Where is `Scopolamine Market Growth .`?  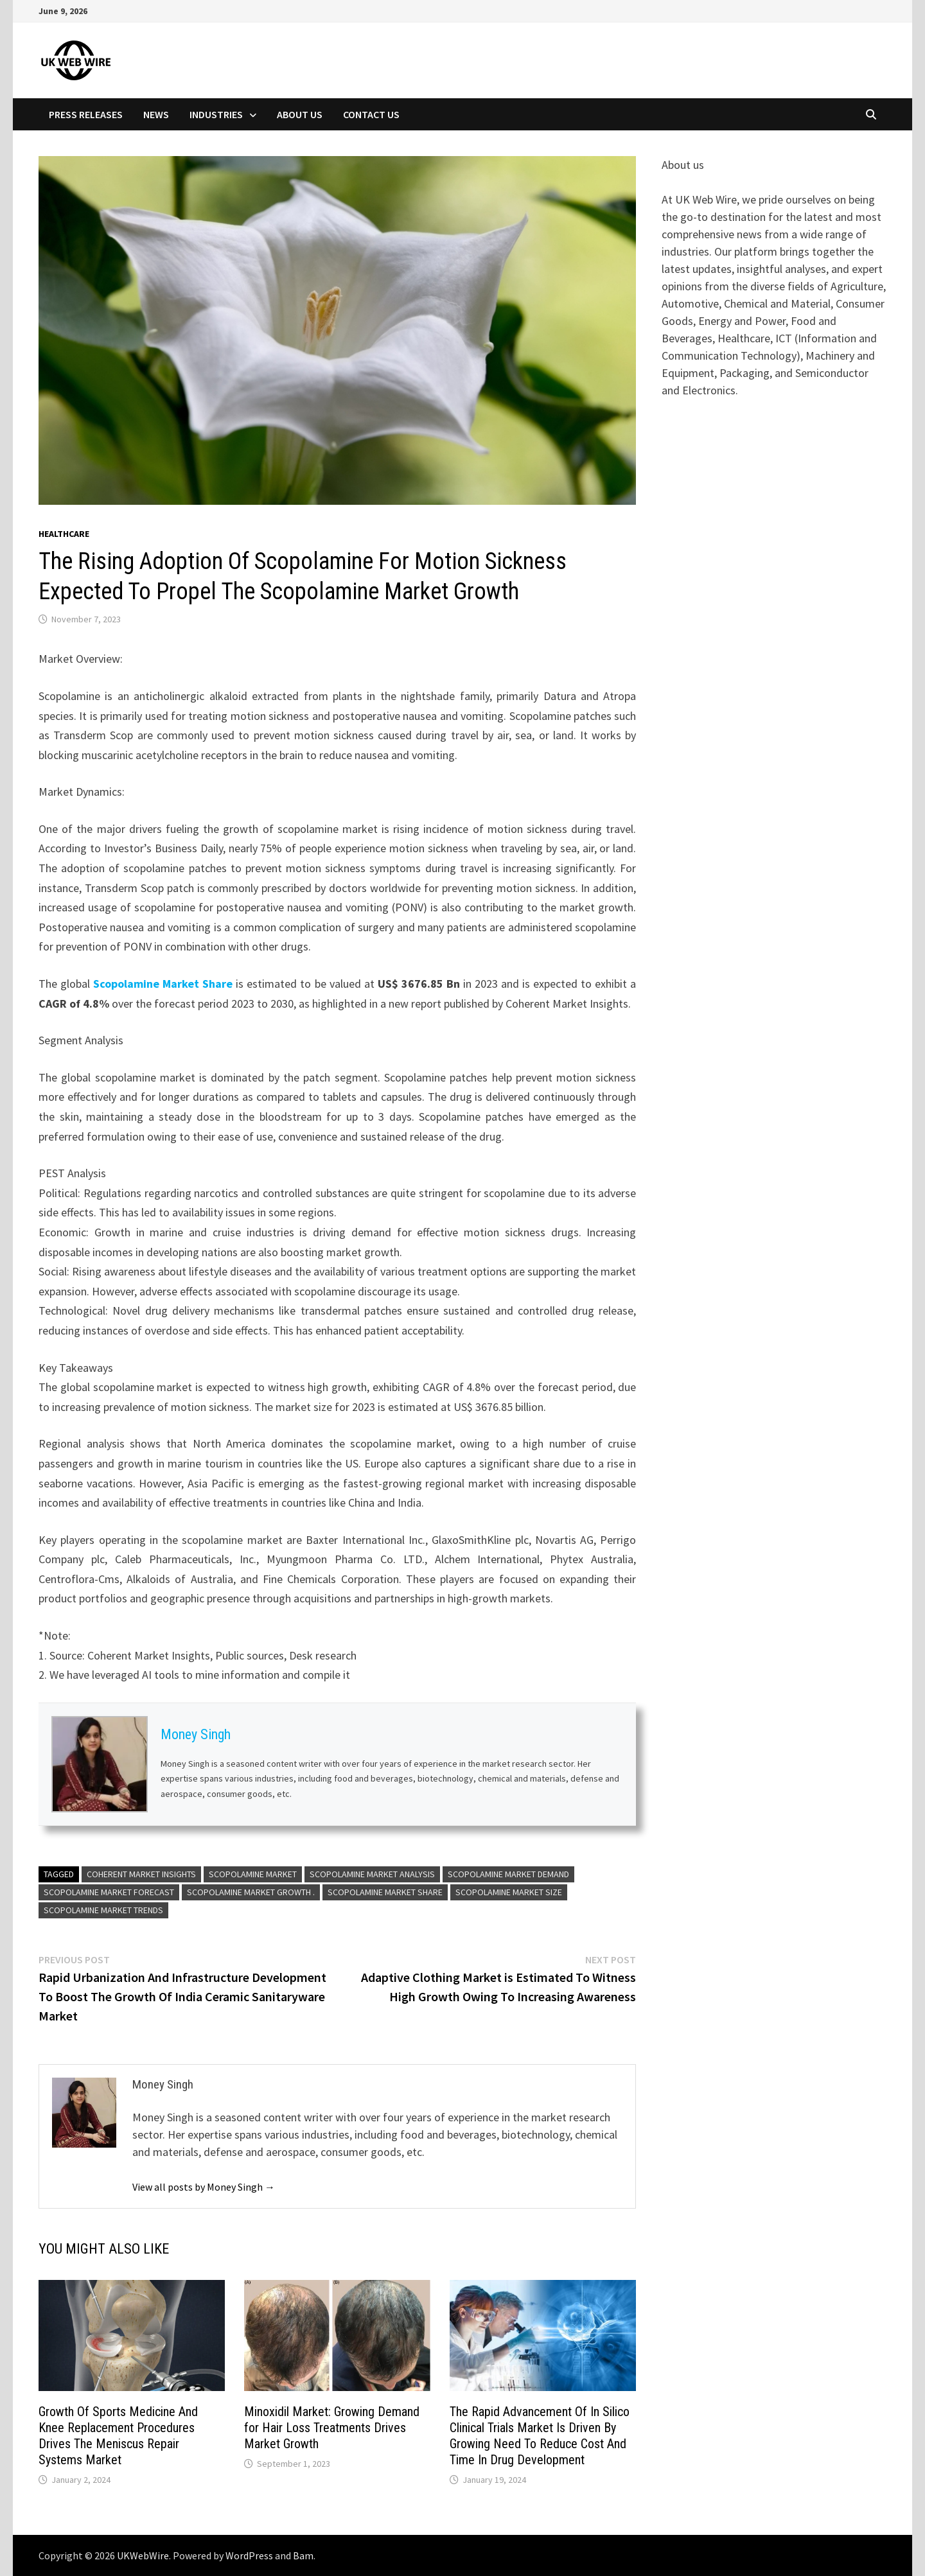 Scopolamine Market Growth . is located at coordinates (251, 1892).